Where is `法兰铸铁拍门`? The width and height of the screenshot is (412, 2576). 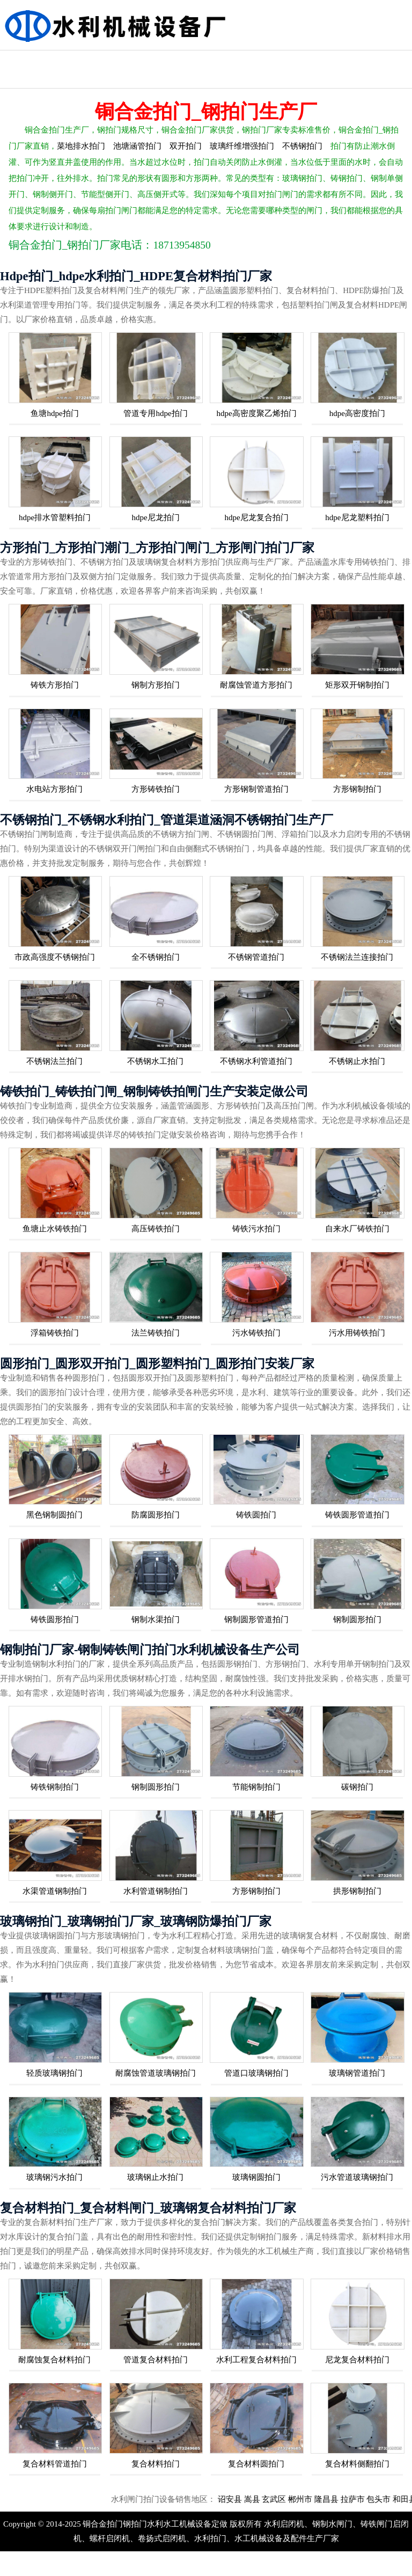 法兰铸铁拍门 is located at coordinates (155, 1333).